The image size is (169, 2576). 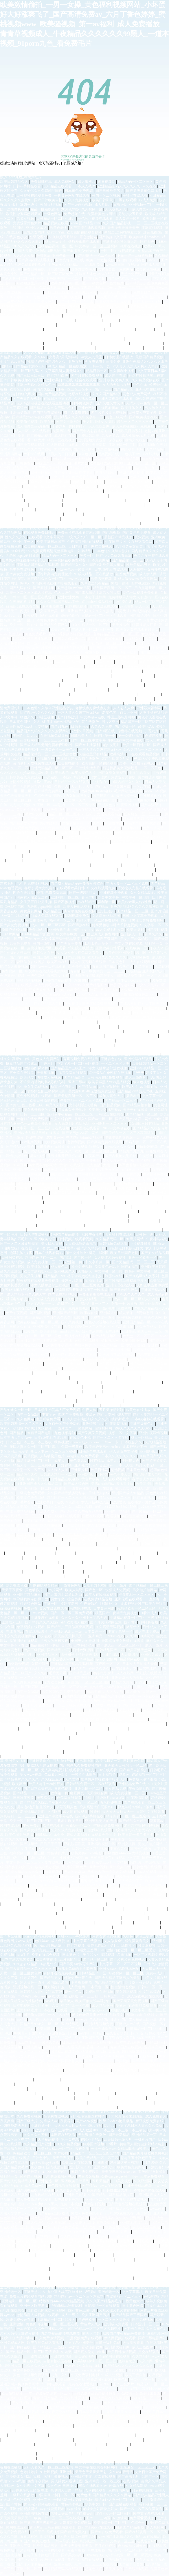 What do you see at coordinates (49, 925) in the screenshot?
I see `成人一区二区三区四区` at bounding box center [49, 925].